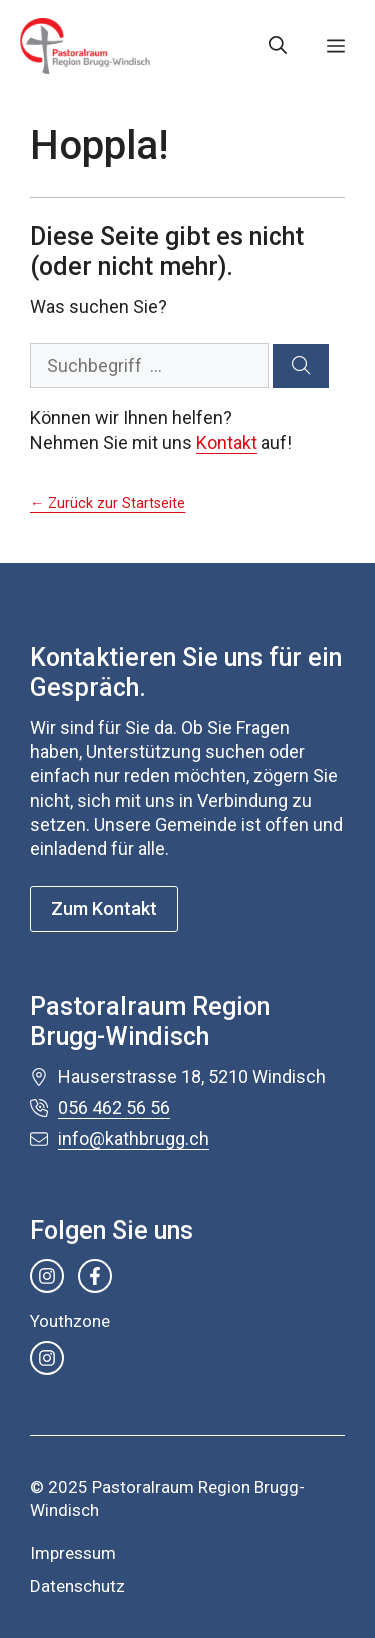  I want to click on 056 462 56 56, so click(114, 1107).